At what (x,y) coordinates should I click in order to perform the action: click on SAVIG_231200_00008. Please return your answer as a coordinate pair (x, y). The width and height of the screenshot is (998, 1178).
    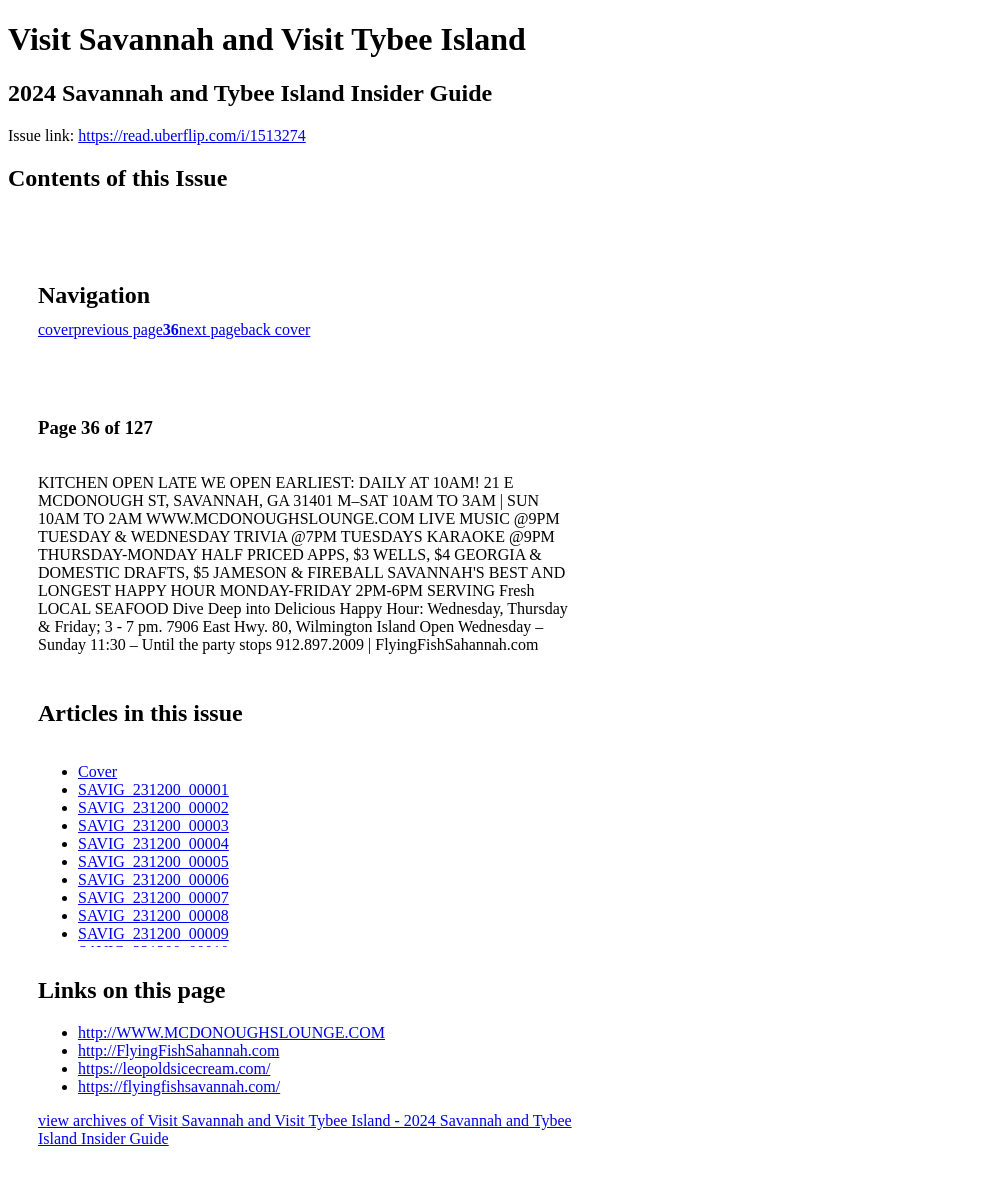
    Looking at the image, I should click on (153, 915).